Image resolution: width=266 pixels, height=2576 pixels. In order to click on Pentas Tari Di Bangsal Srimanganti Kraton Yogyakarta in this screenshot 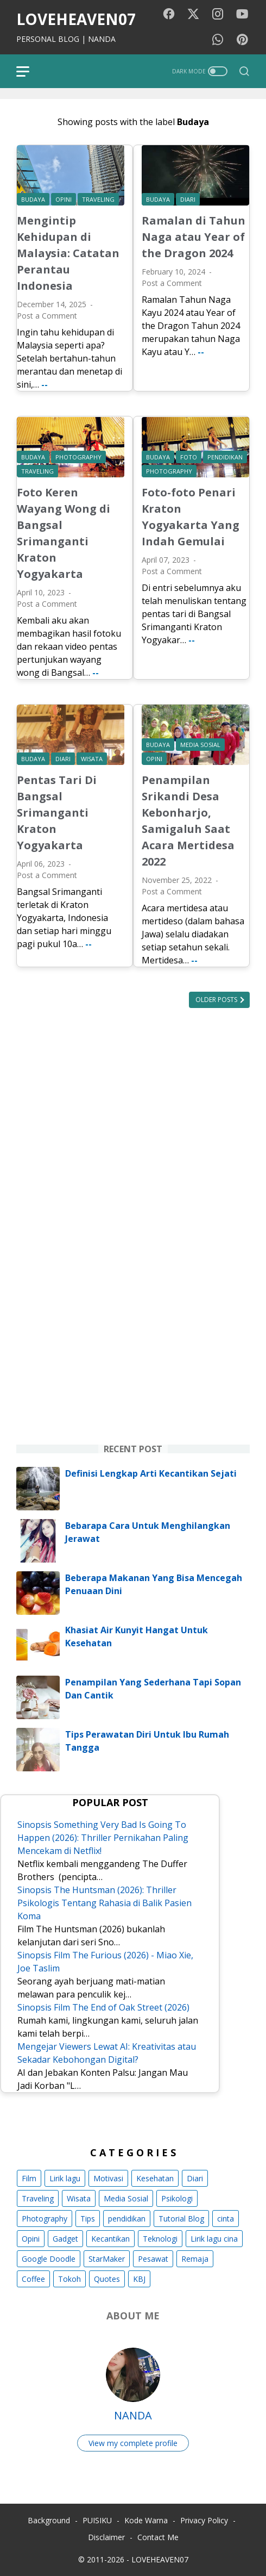, I will do `click(57, 813)`.